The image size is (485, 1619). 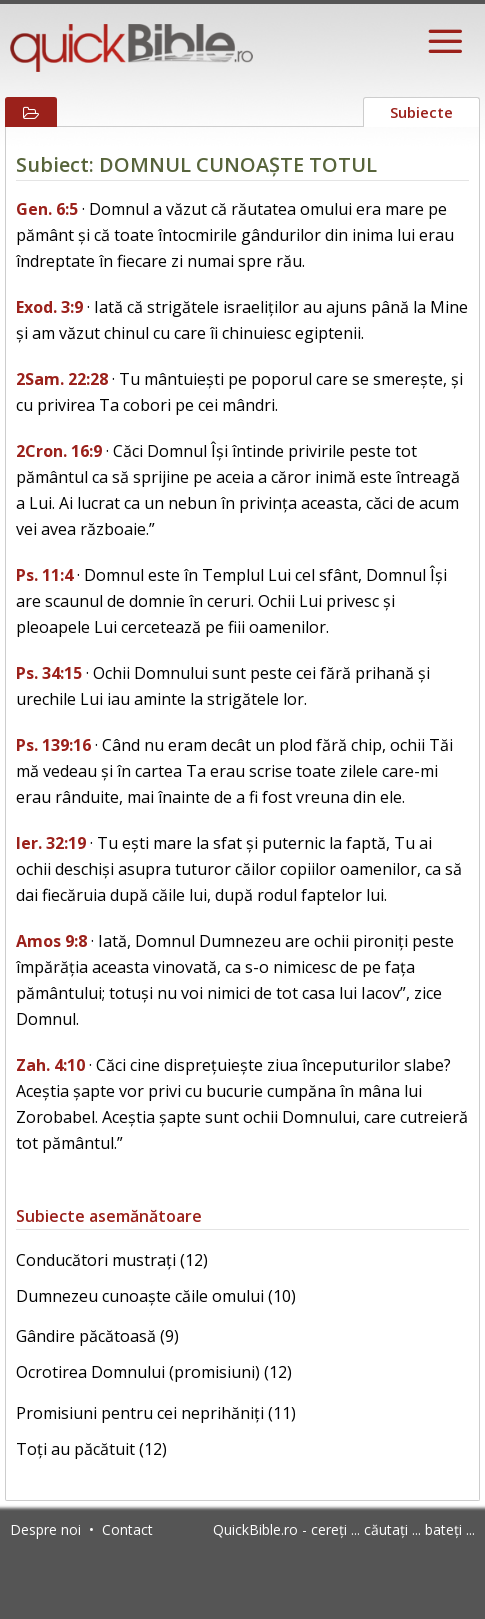 What do you see at coordinates (91, 1449) in the screenshot?
I see `Toți au păcătuit (12)` at bounding box center [91, 1449].